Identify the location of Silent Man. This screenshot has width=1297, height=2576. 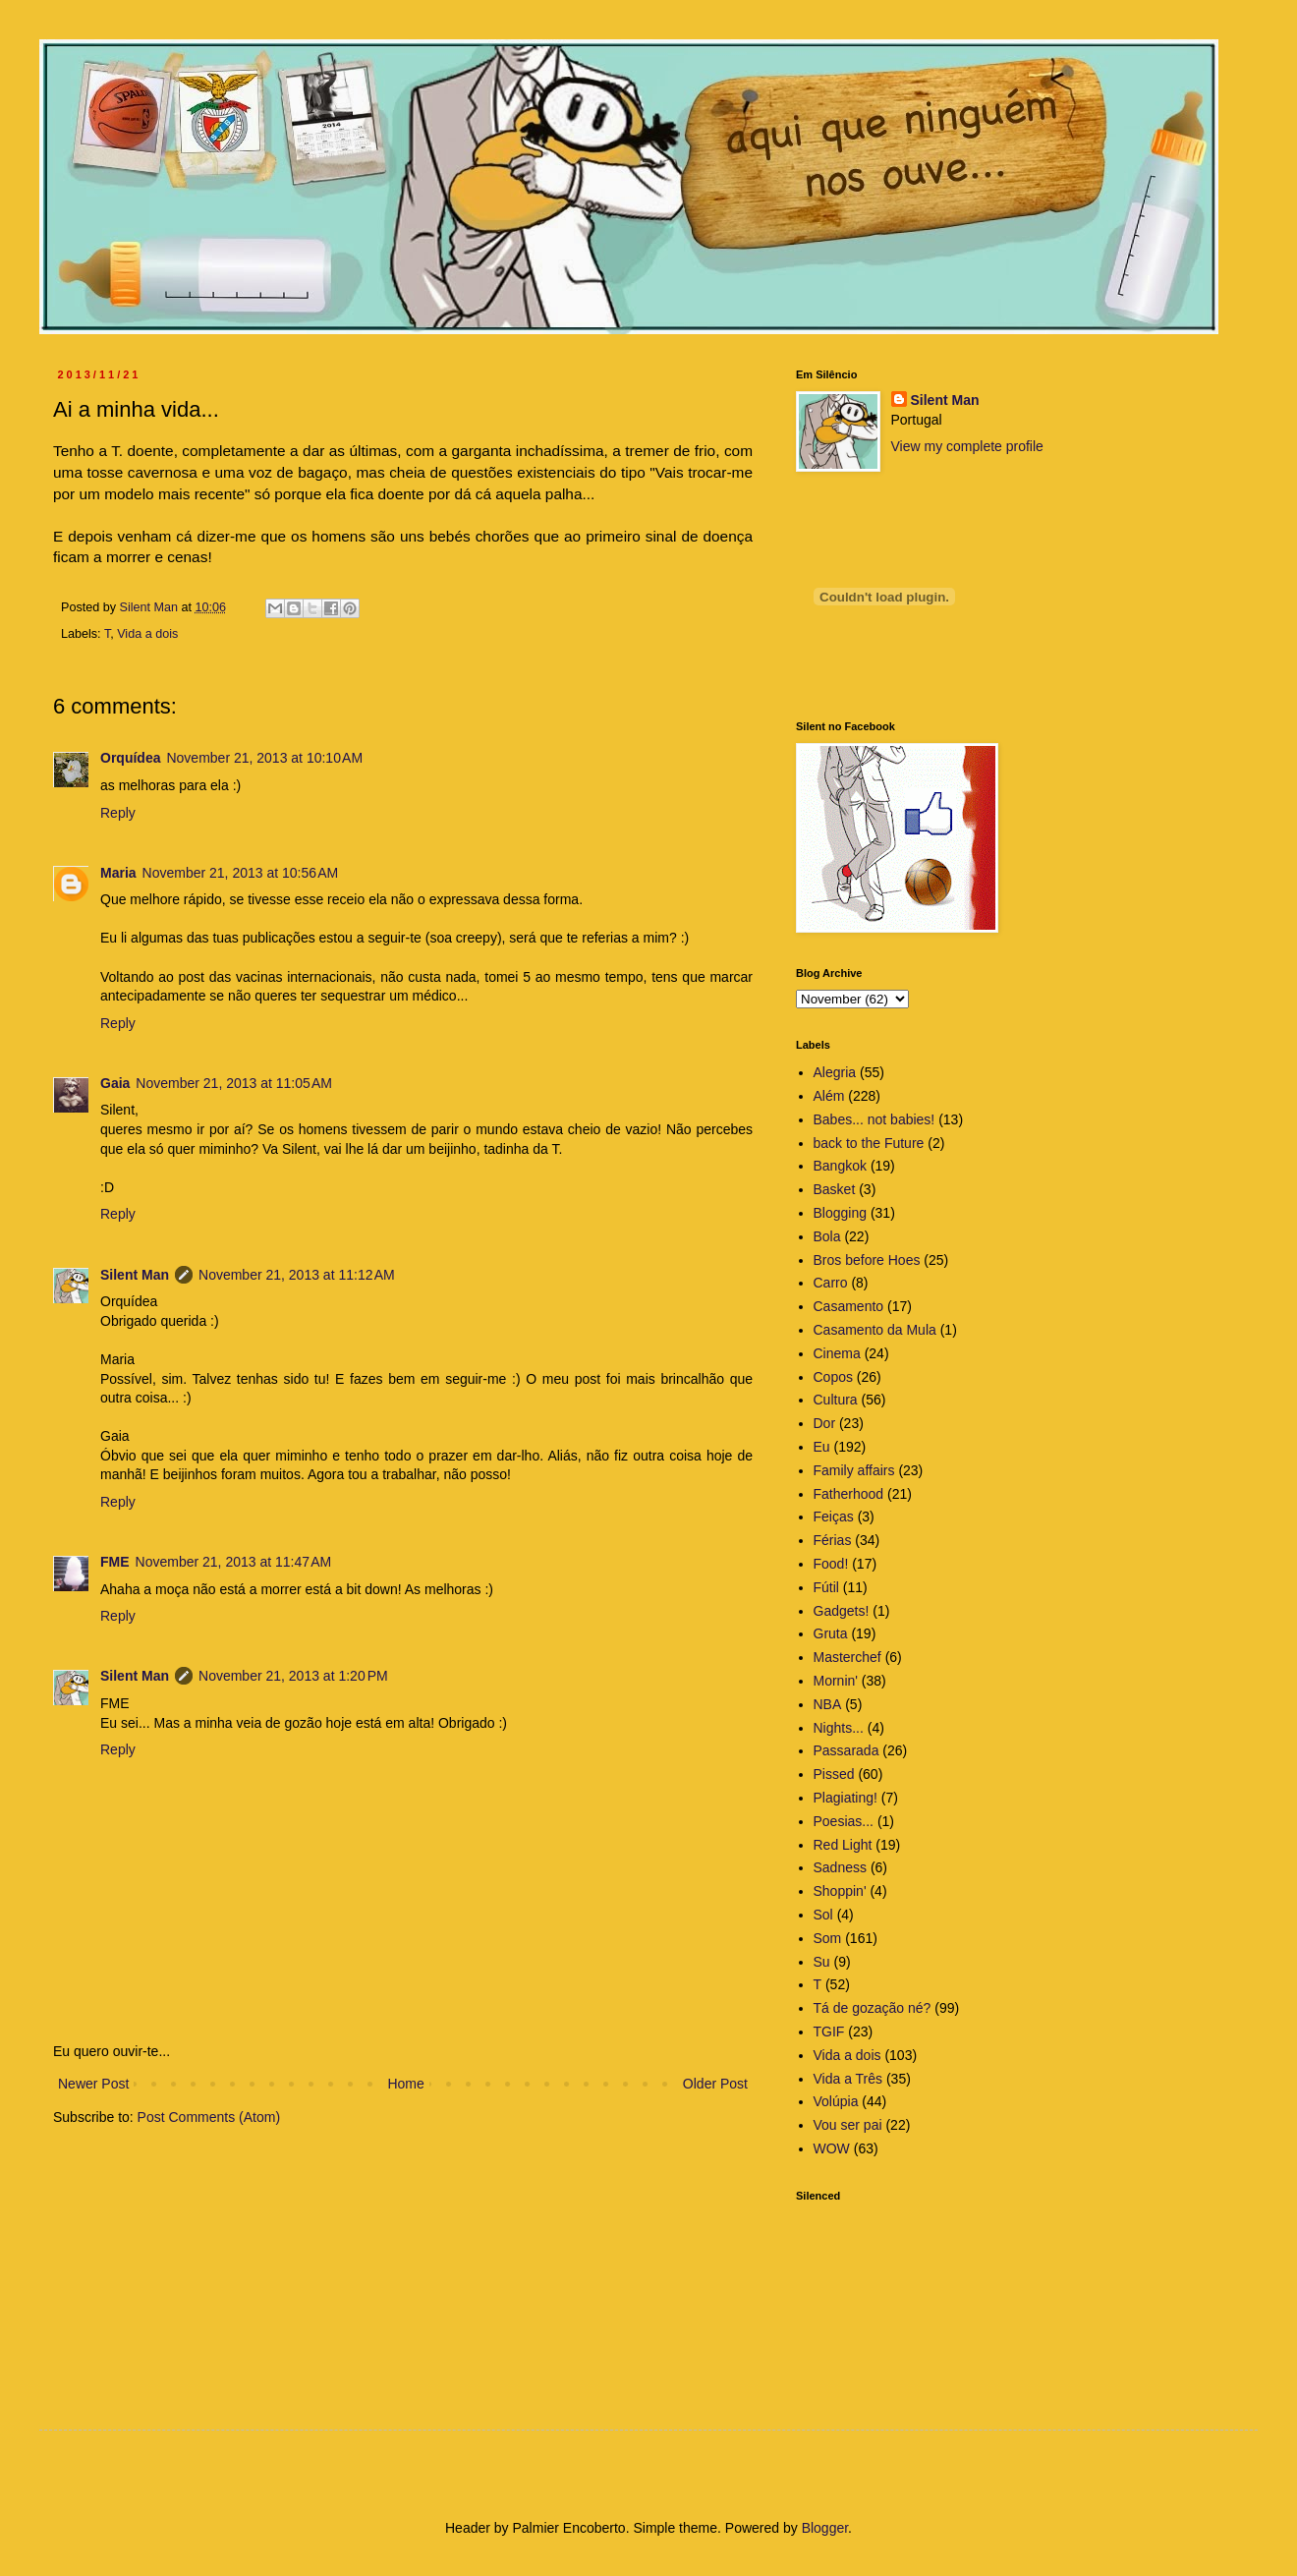
(134, 1275).